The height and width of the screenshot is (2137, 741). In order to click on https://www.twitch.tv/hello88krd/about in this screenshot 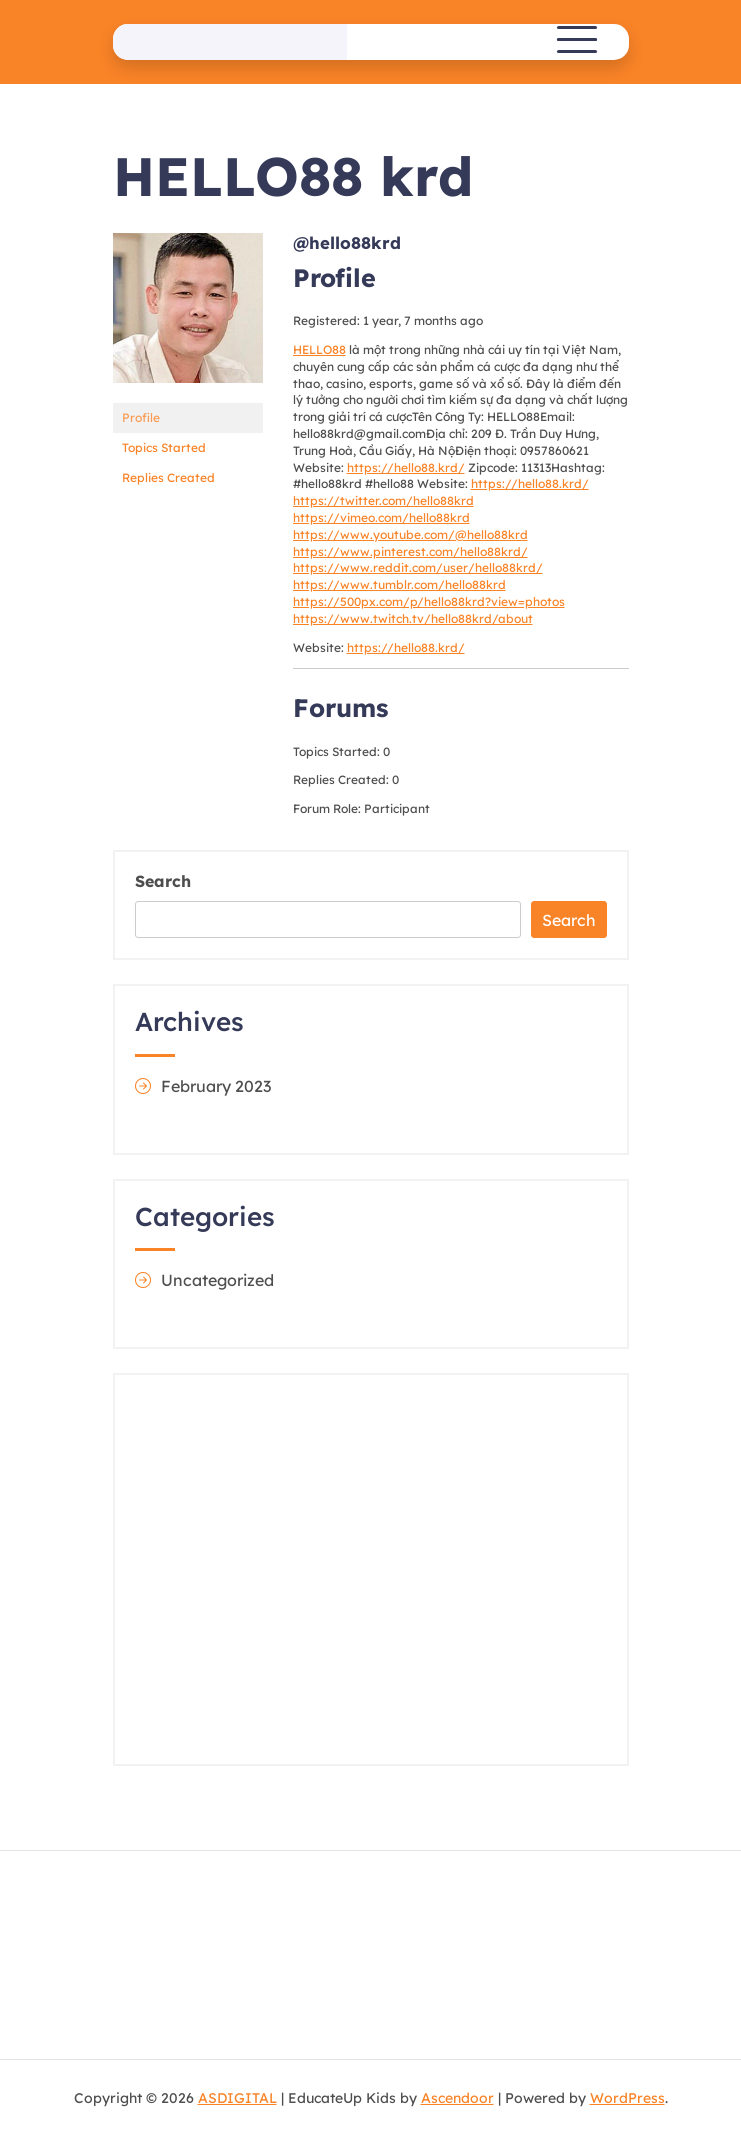, I will do `click(413, 618)`.